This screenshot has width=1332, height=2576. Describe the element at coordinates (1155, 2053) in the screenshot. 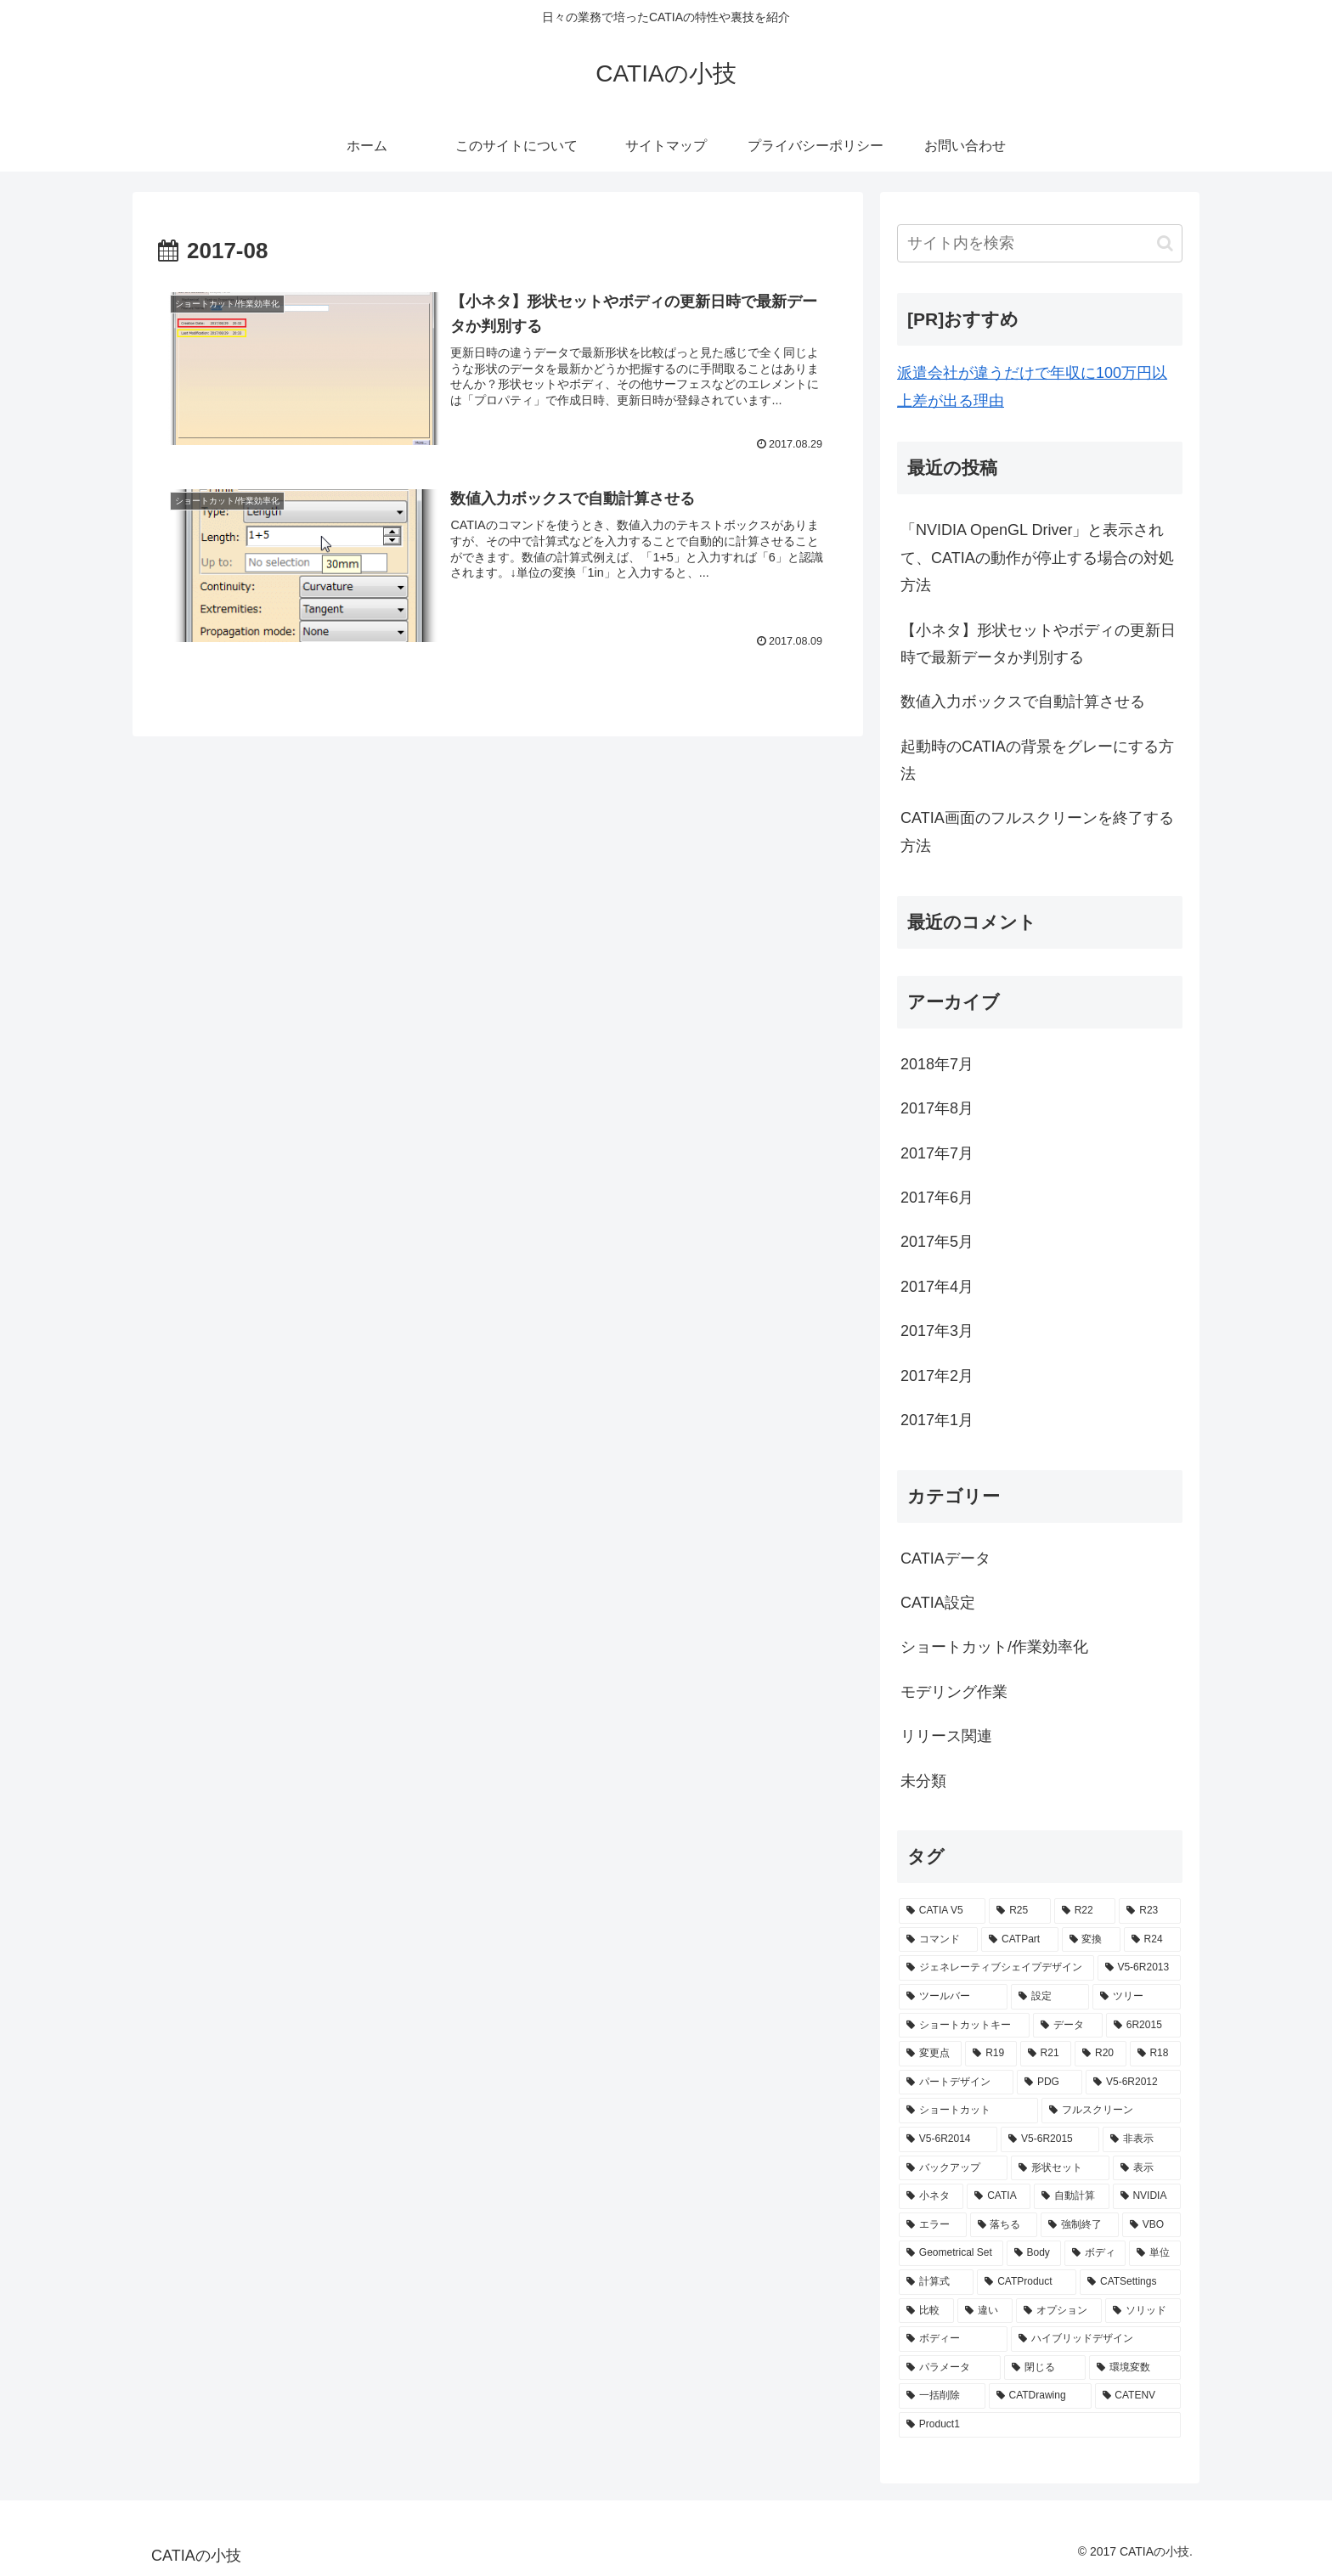

I see `[R18 (2個の項目)]` at that location.